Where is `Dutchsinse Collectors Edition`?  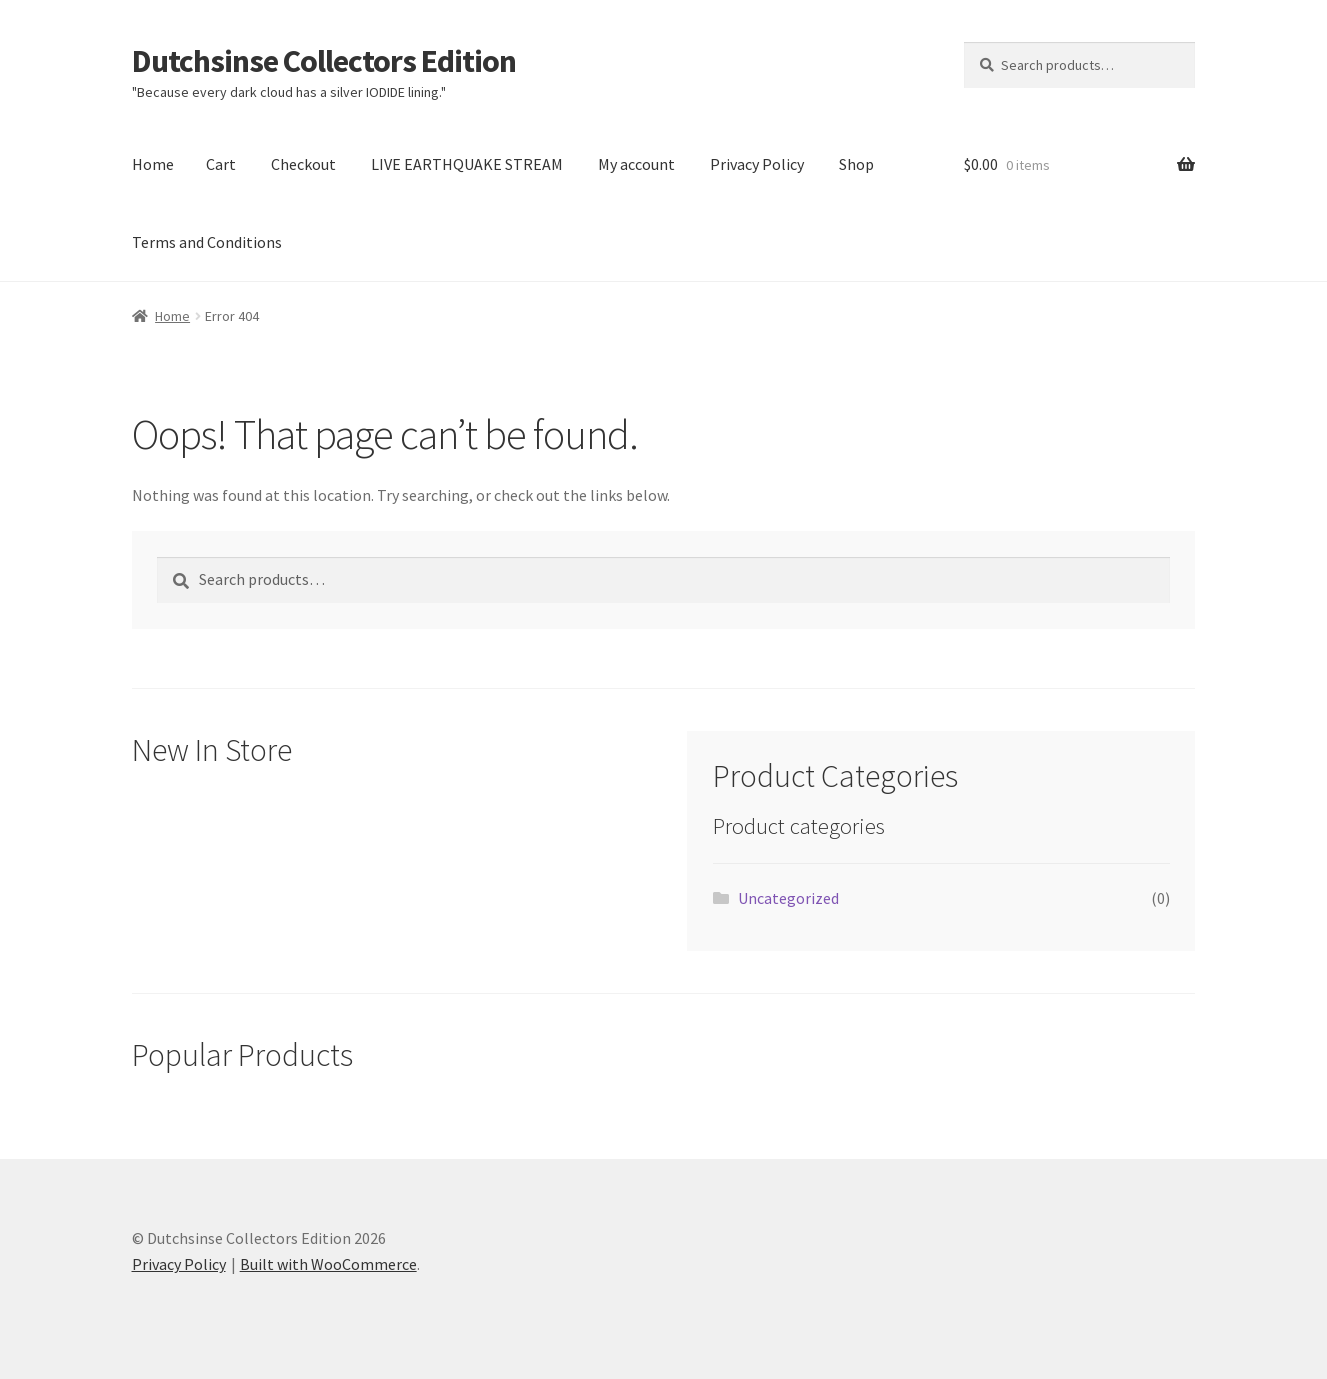 Dutchsinse Collectors Edition is located at coordinates (324, 61).